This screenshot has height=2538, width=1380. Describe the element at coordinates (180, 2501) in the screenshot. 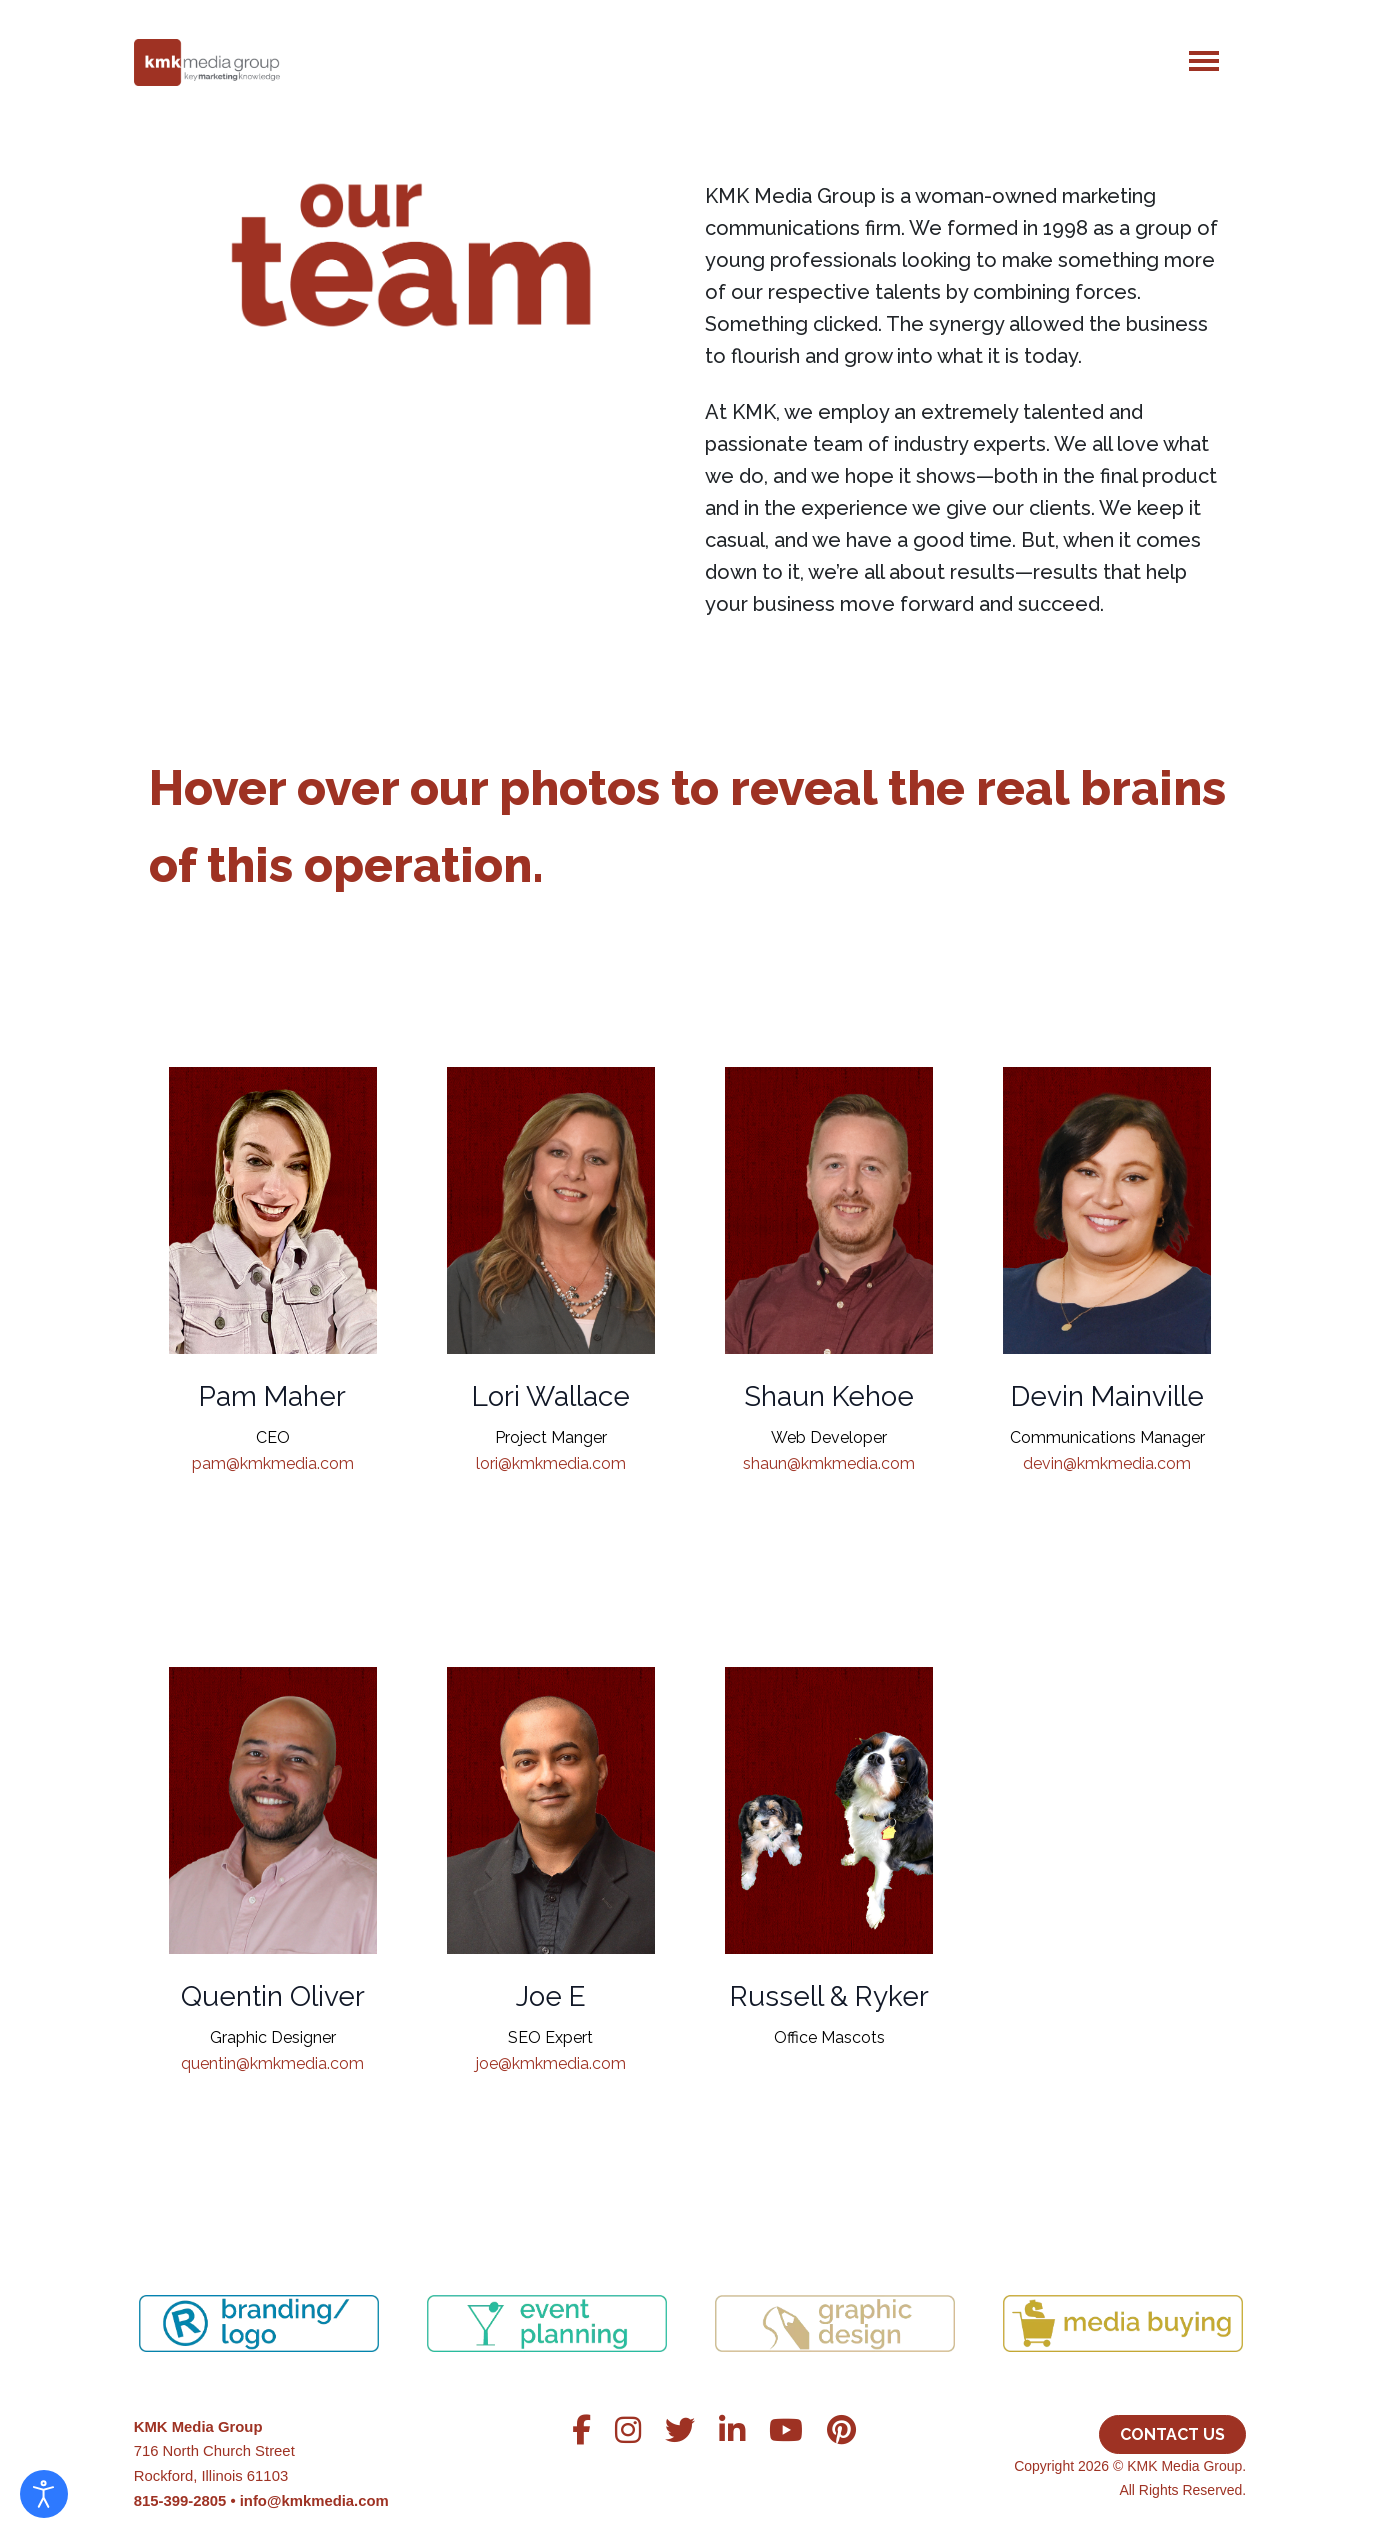

I see `815-399-2805` at that location.